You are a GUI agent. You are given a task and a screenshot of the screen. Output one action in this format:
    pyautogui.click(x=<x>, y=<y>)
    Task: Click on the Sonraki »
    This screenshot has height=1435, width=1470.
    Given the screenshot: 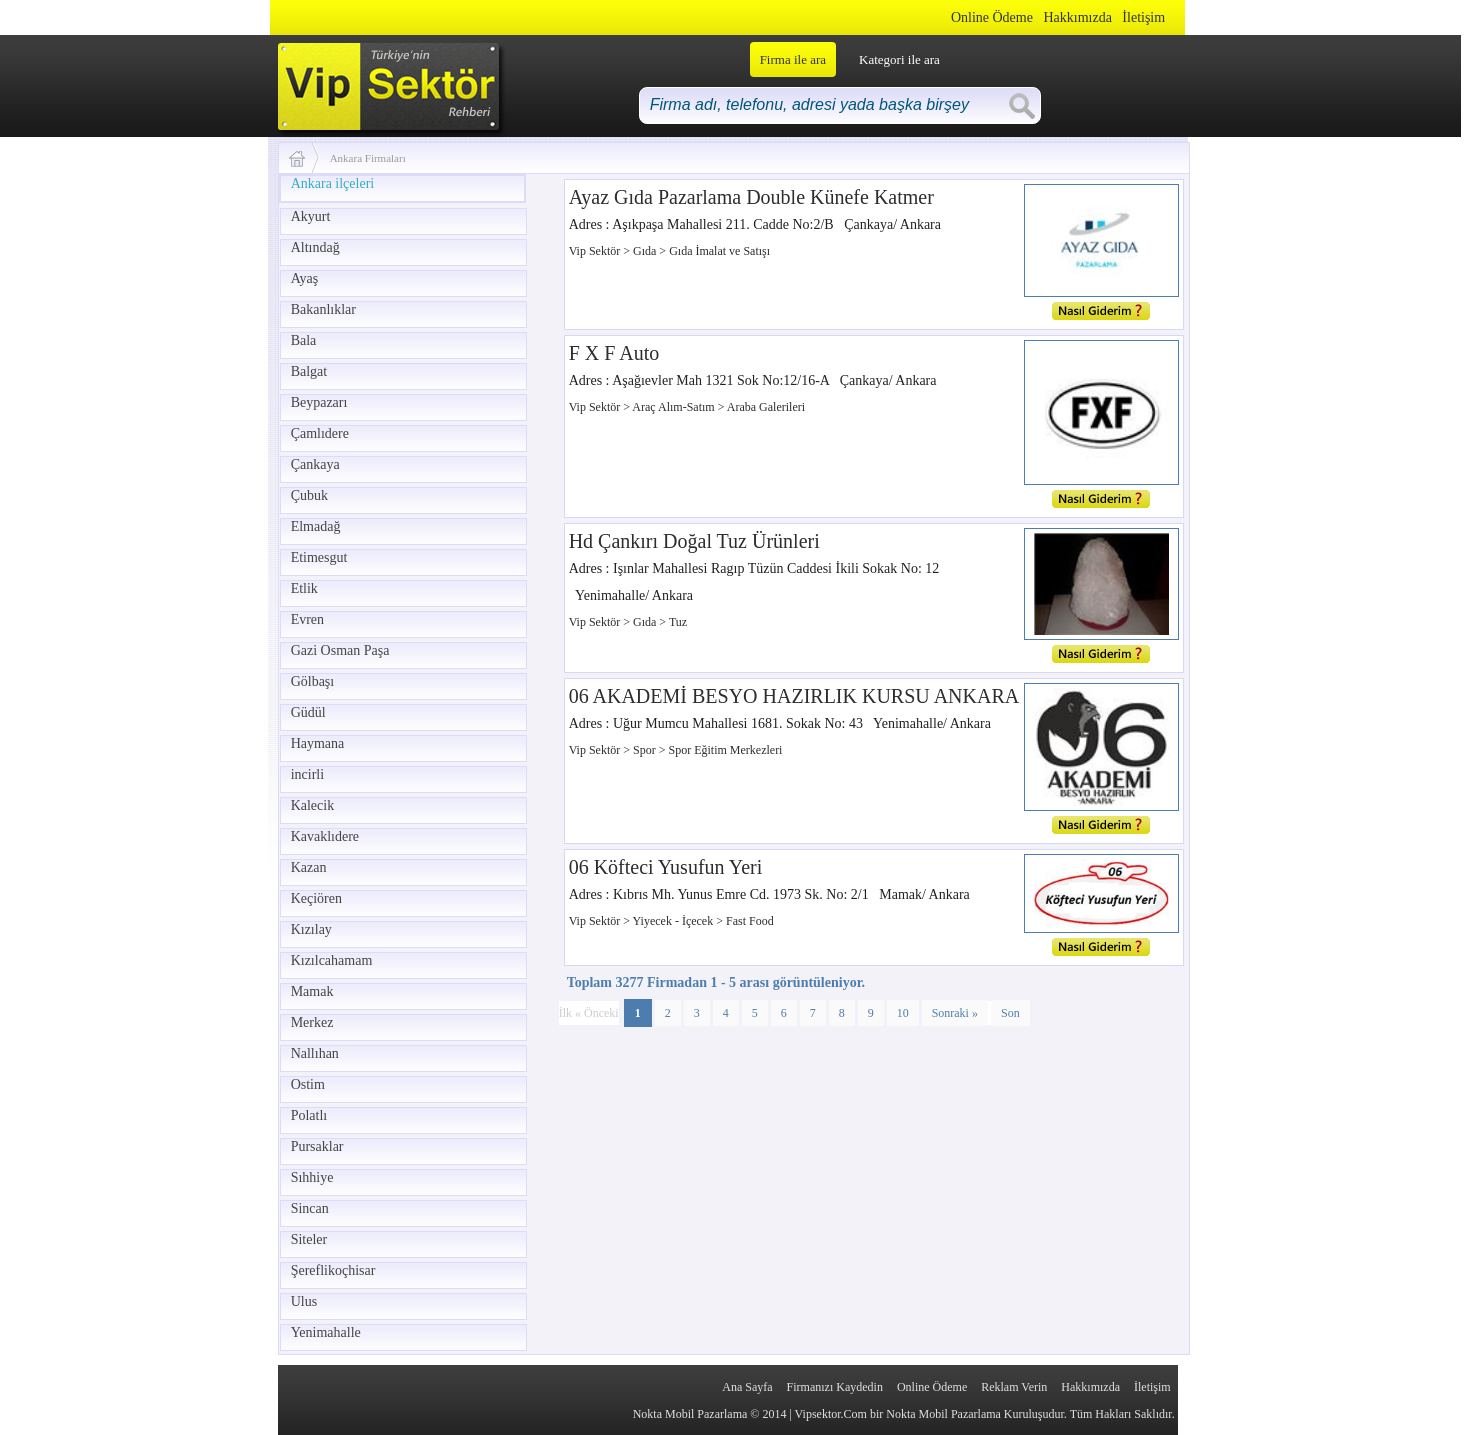 What is the action you would take?
    pyautogui.click(x=955, y=1013)
    